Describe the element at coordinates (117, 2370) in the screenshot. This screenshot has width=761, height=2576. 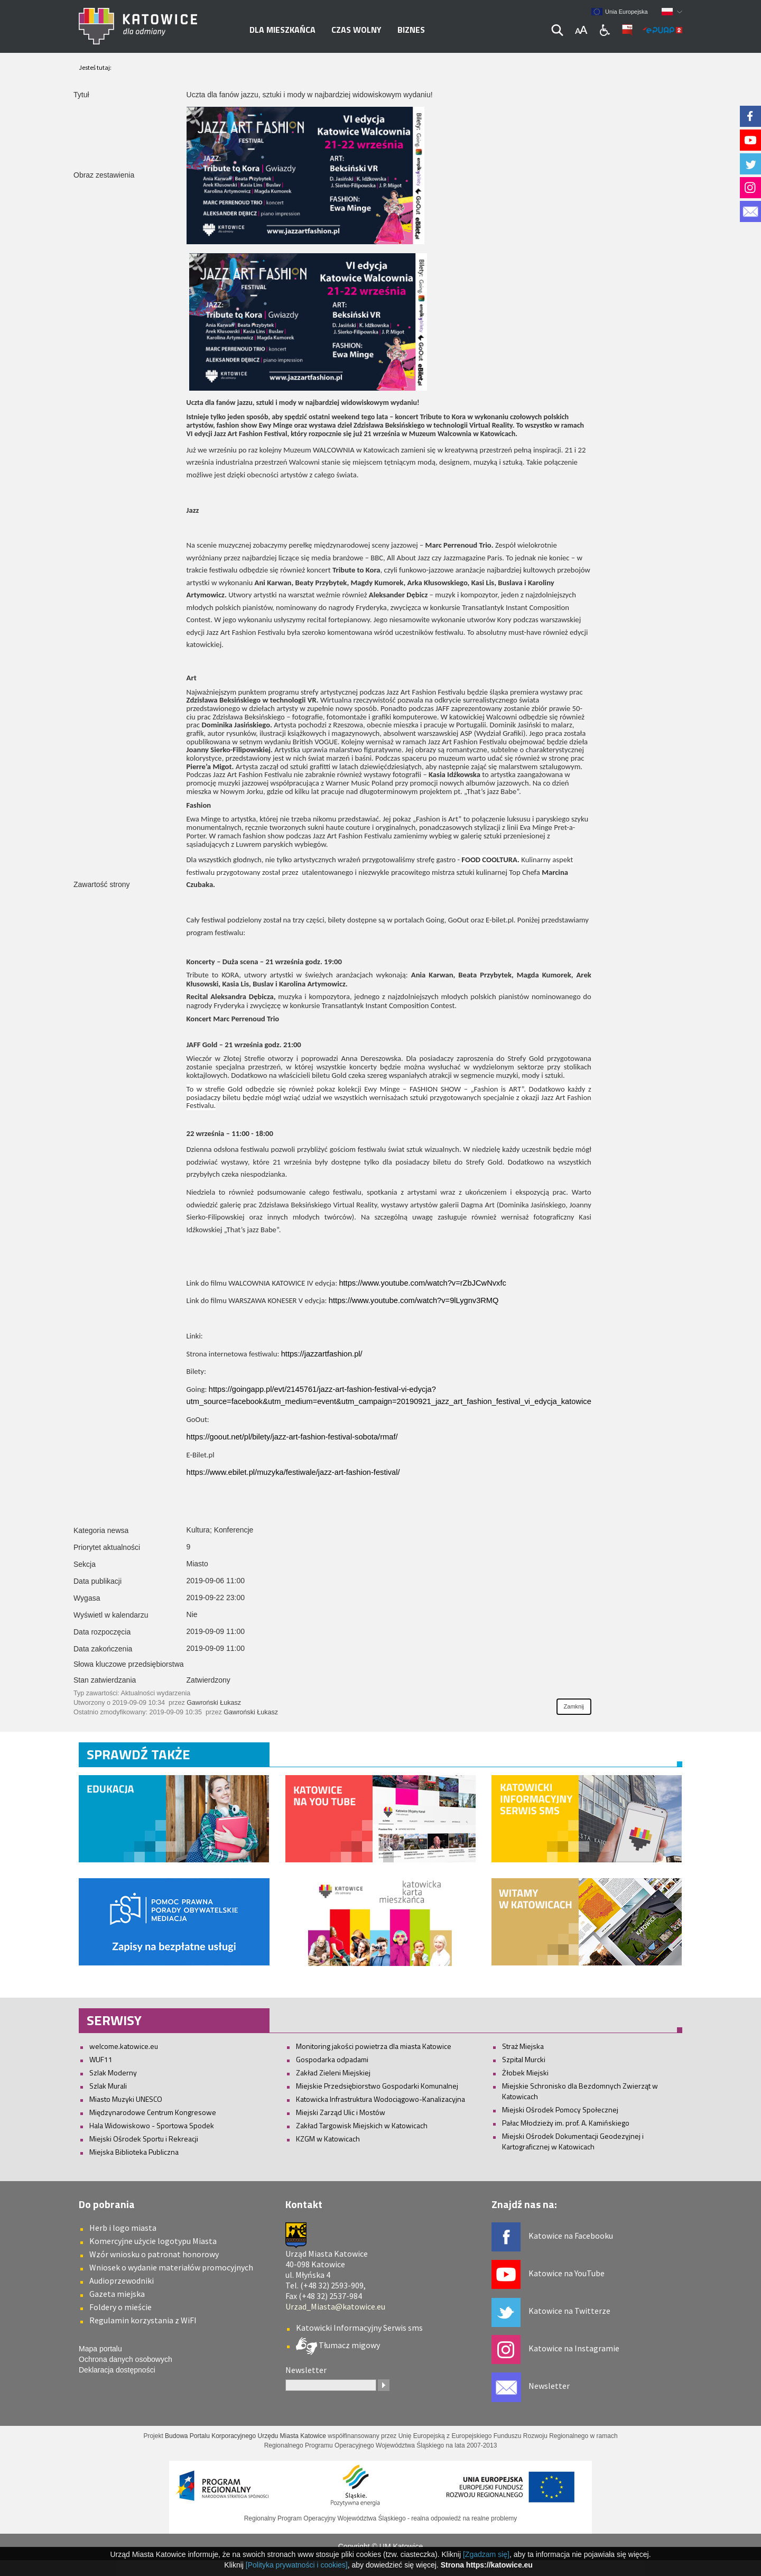
I see `Deklaracja dostępności` at that location.